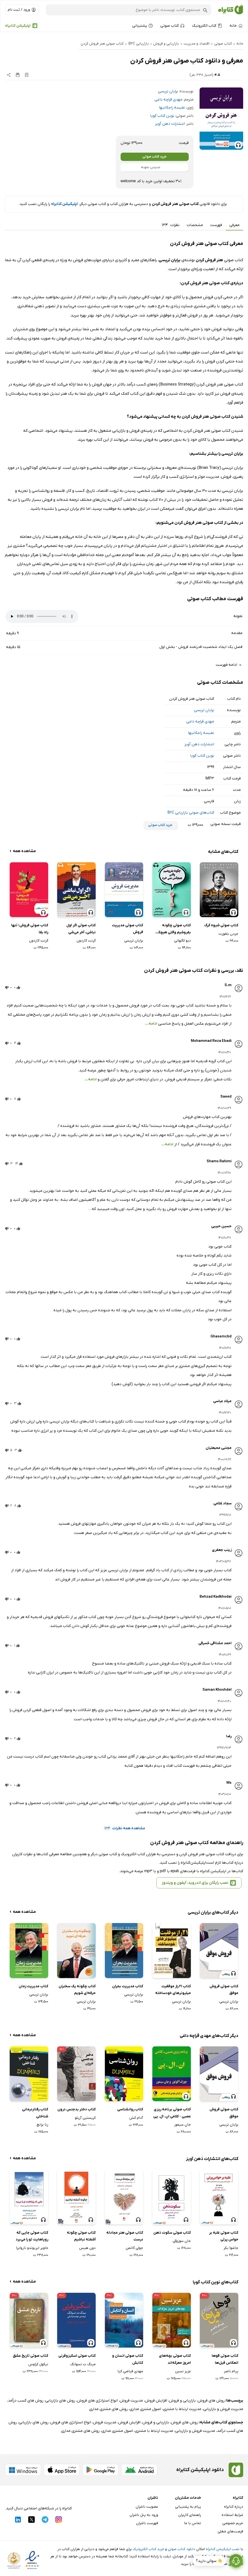 This screenshot has width=248, height=2576. Describe the element at coordinates (170, 123) in the screenshot. I see `انتشارات ذهن آویز` at that location.